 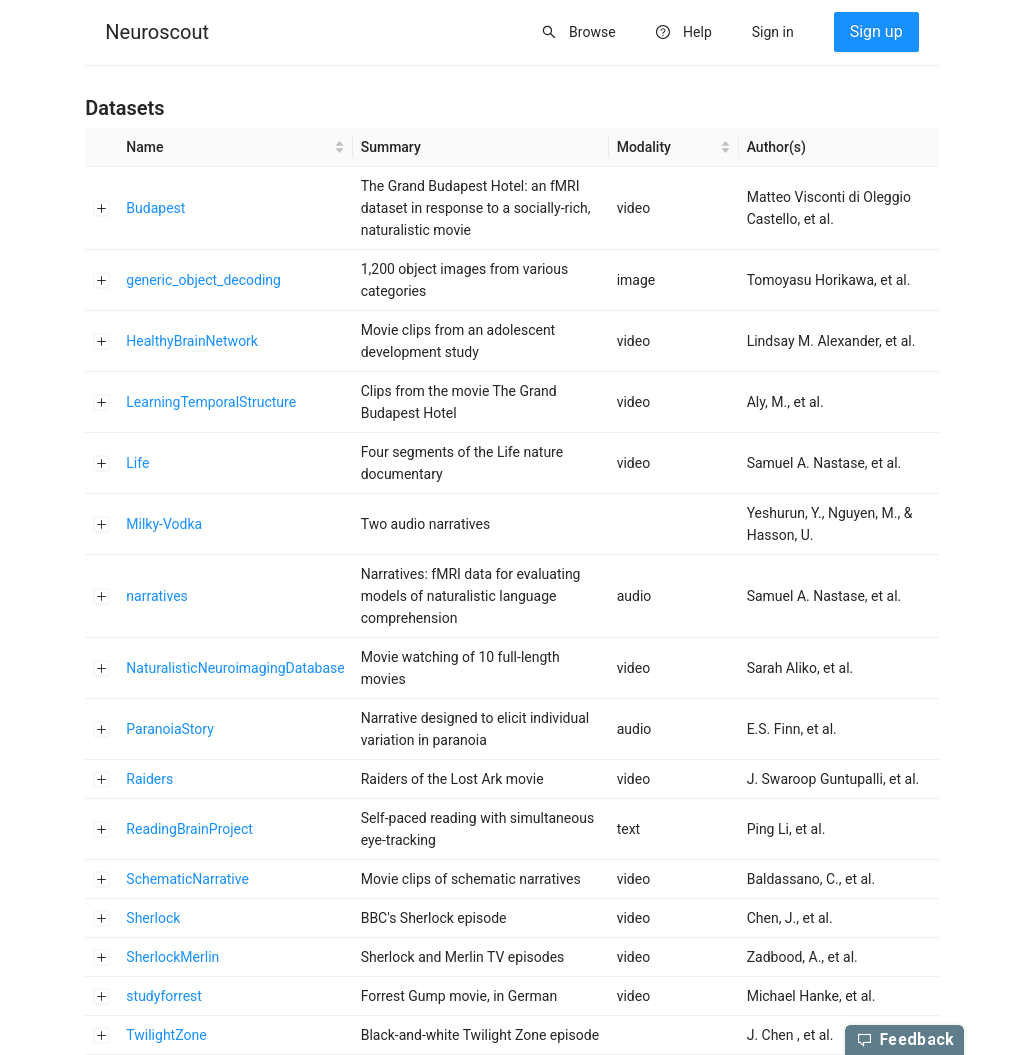 What do you see at coordinates (153, 918) in the screenshot?
I see `Sherlock` at bounding box center [153, 918].